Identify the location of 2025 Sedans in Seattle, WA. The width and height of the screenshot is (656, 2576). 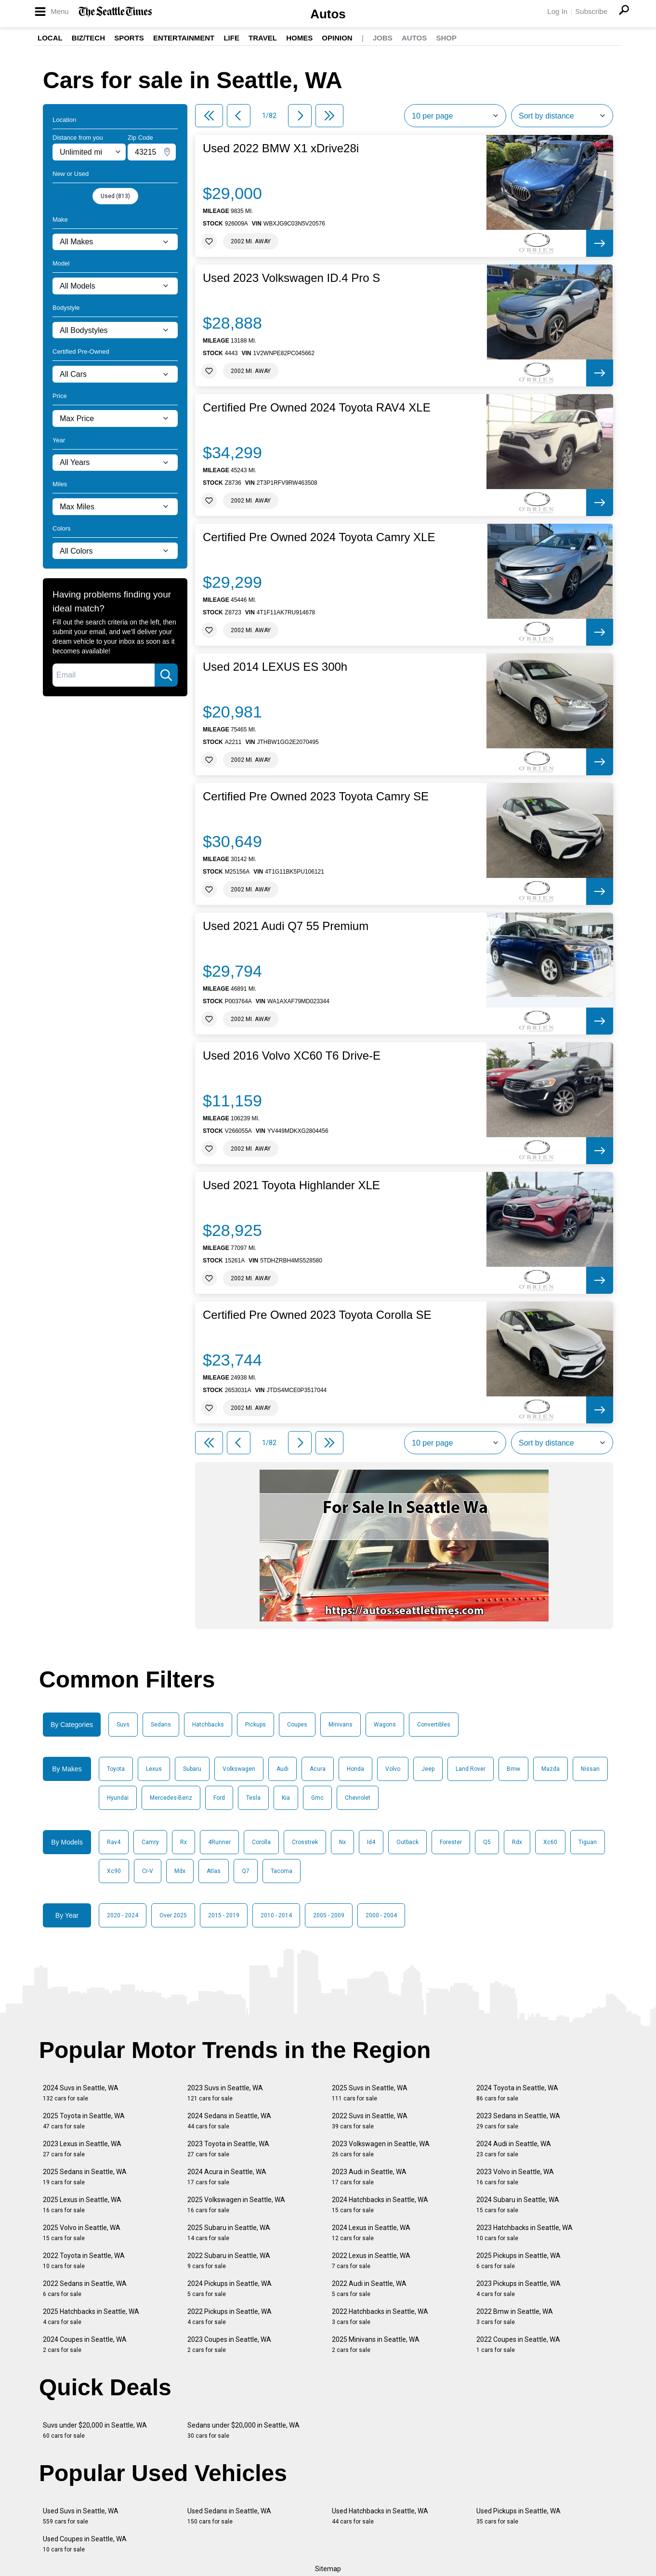
(85, 2177).